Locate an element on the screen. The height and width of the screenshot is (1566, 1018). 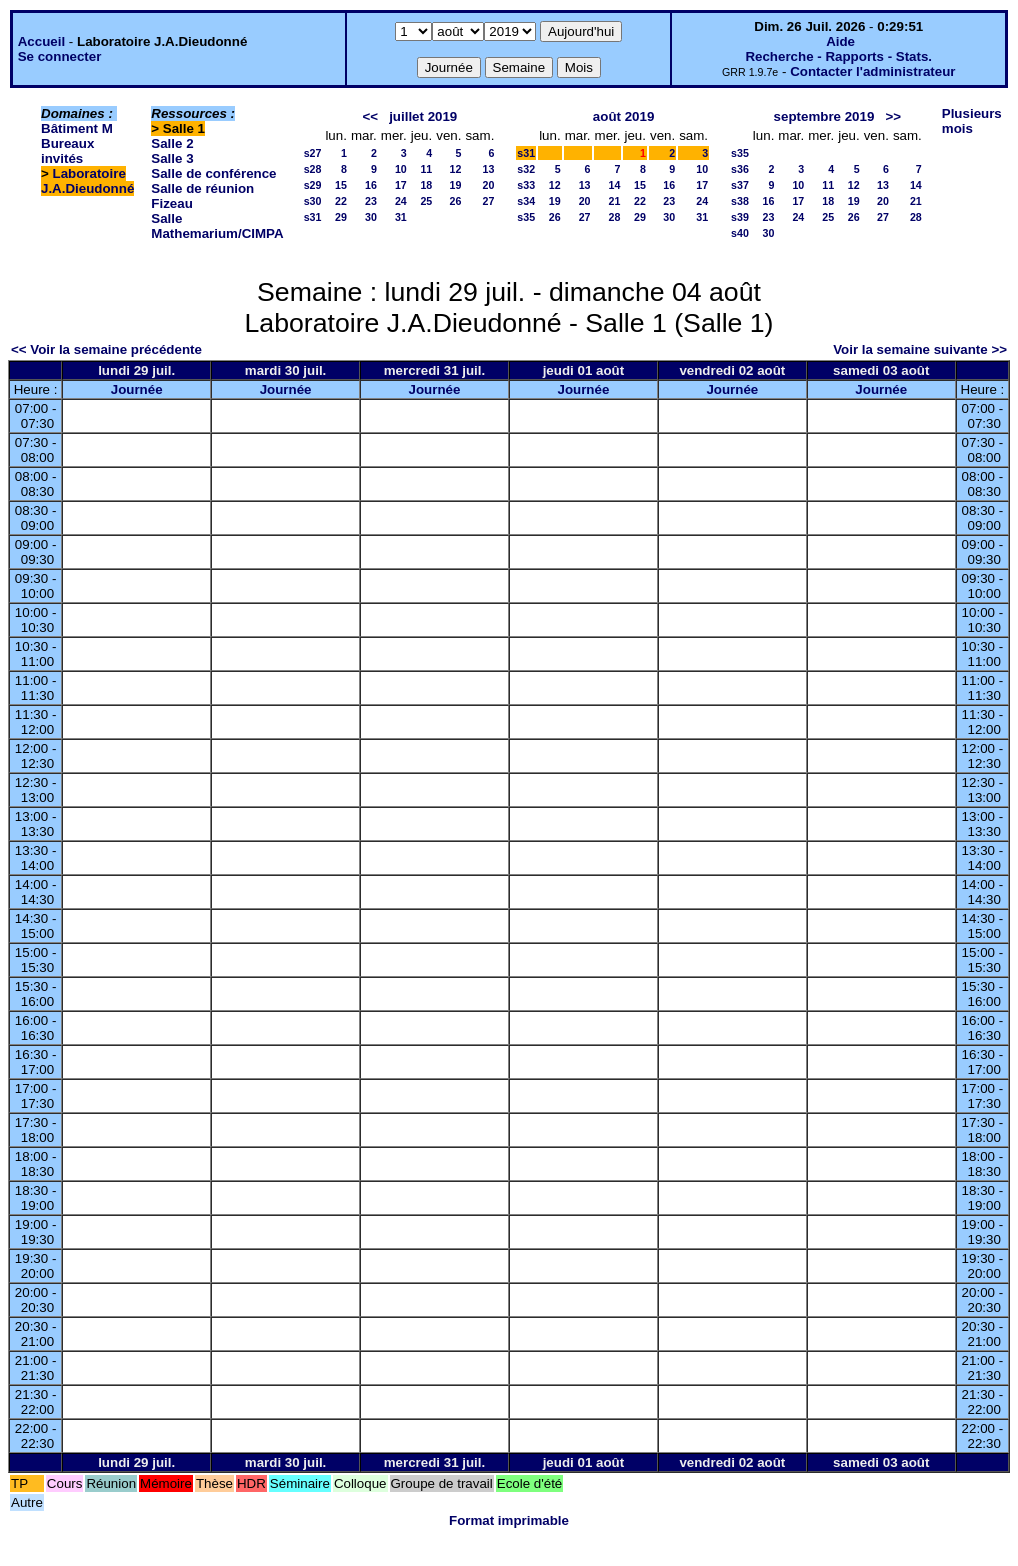
20 is located at coordinates (488, 185).